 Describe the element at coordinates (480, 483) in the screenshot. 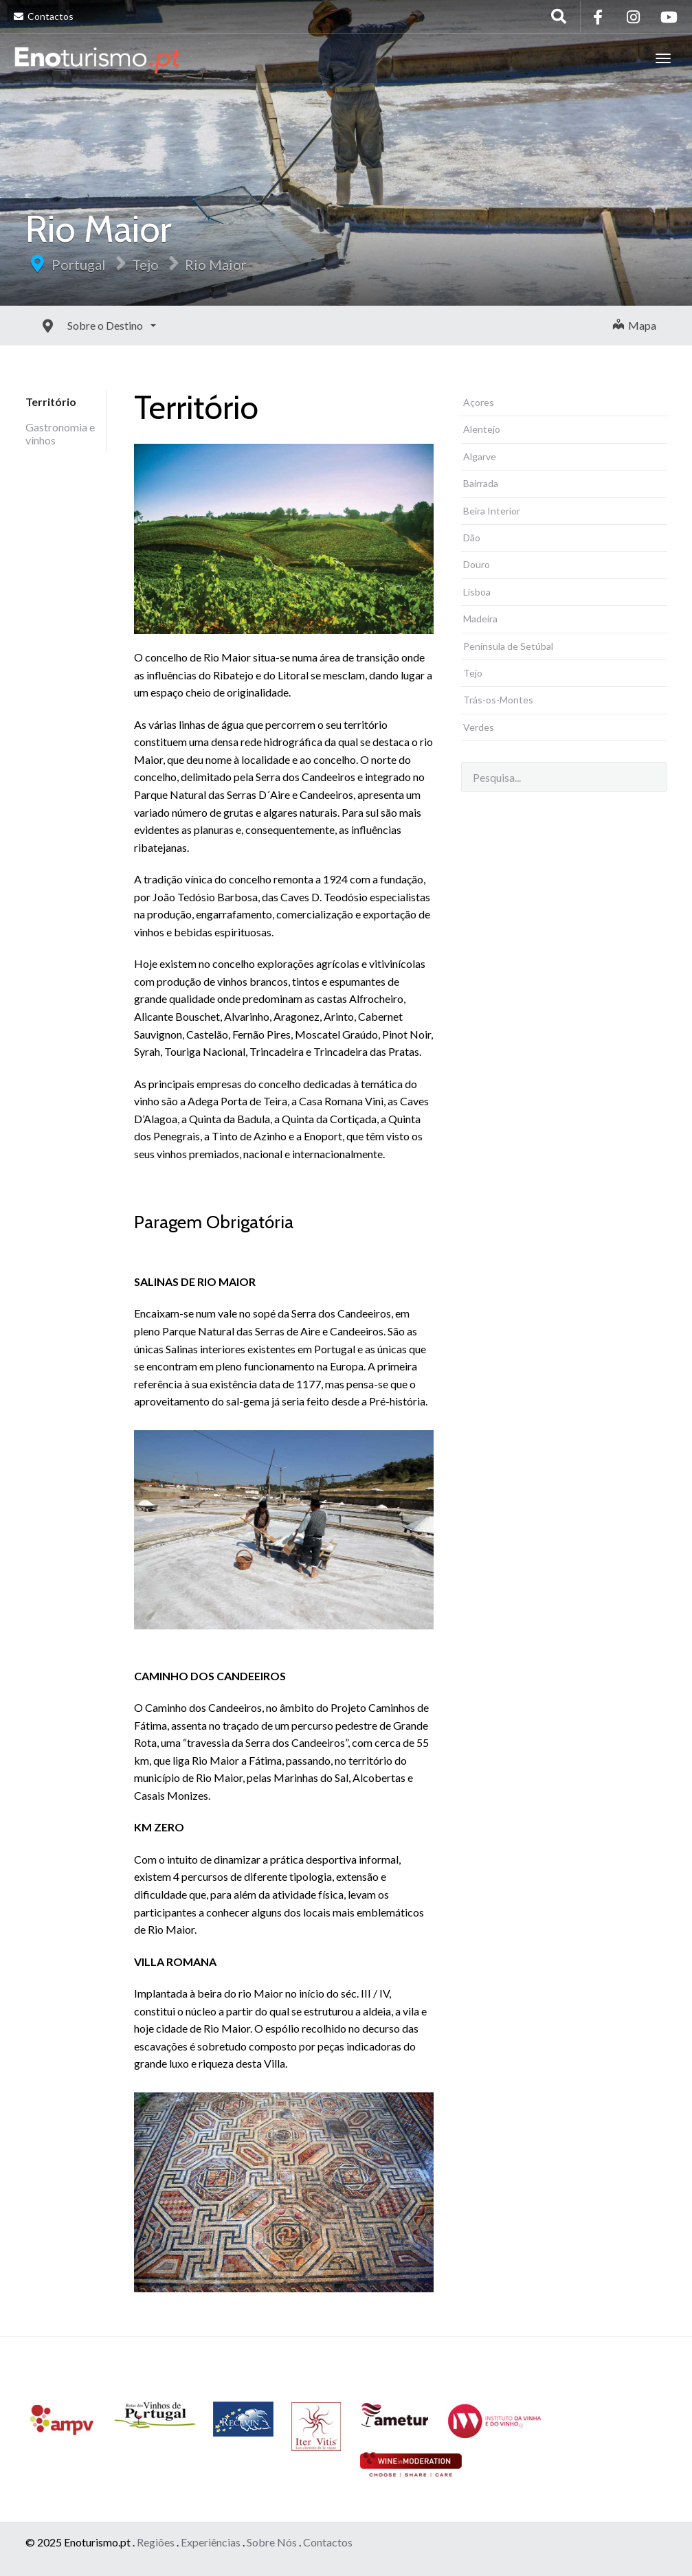

I see `Bairrada` at that location.